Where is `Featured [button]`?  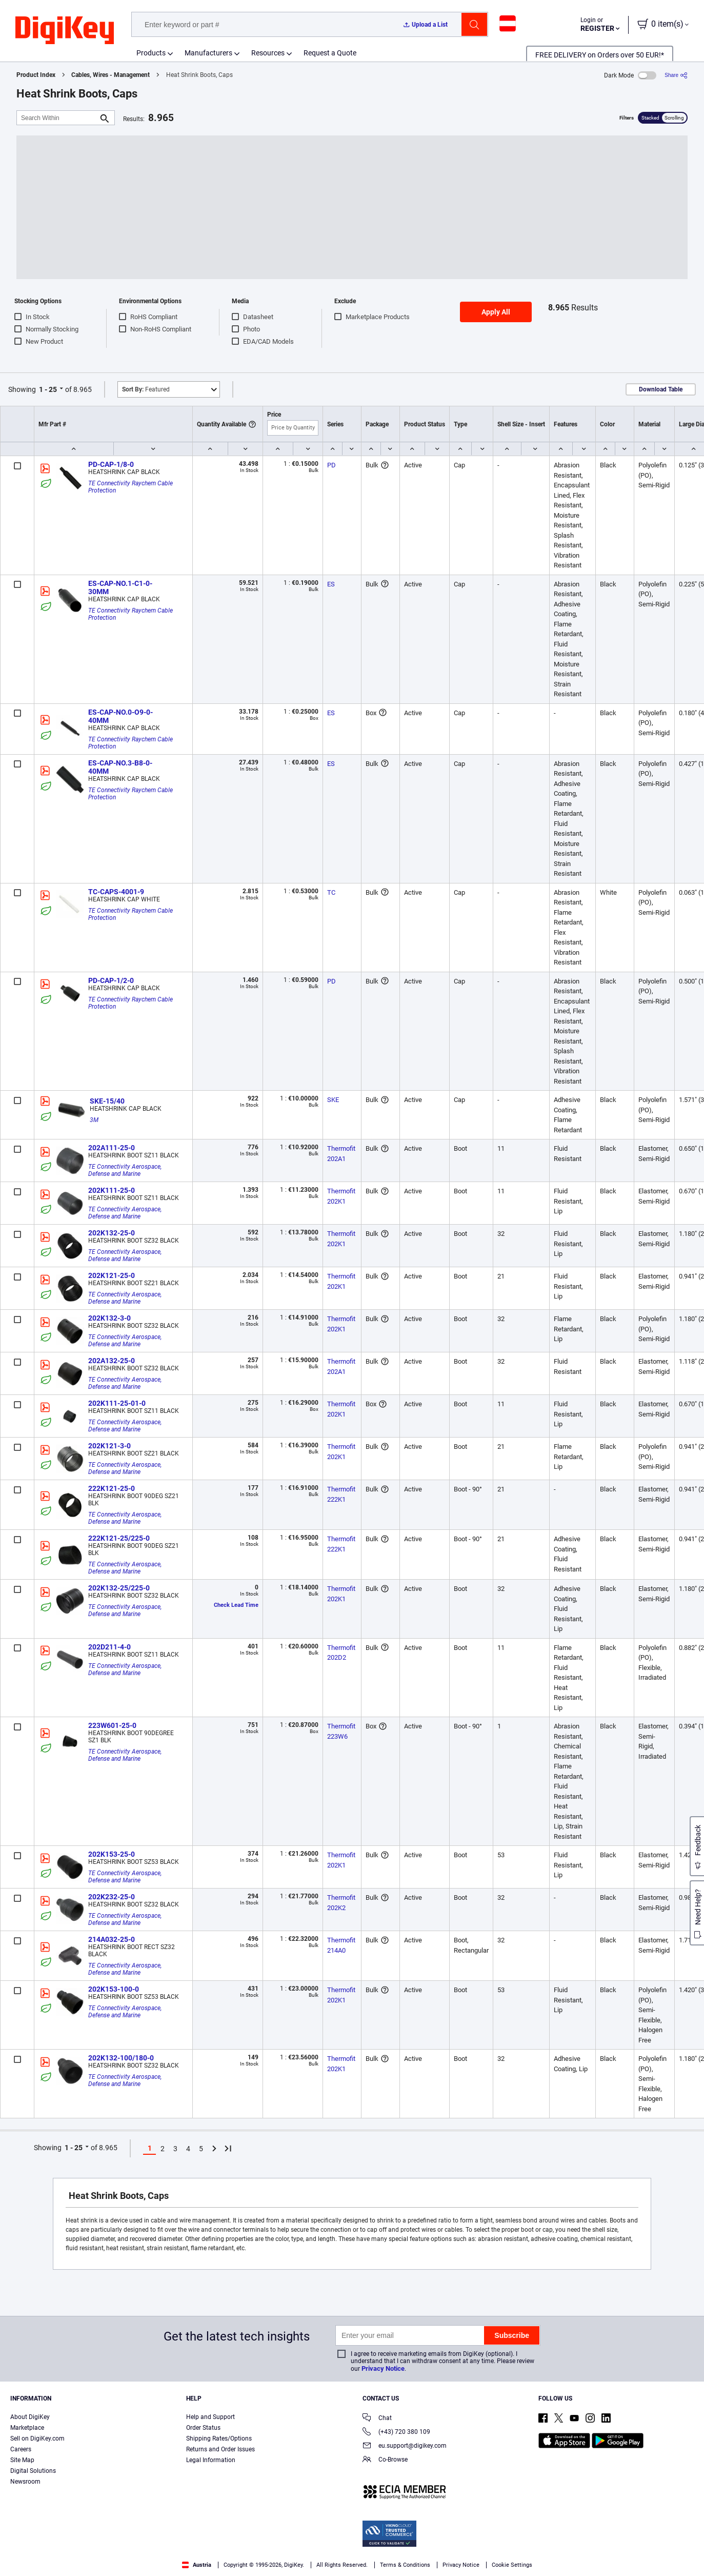 Featured [button] is located at coordinates (146, 389).